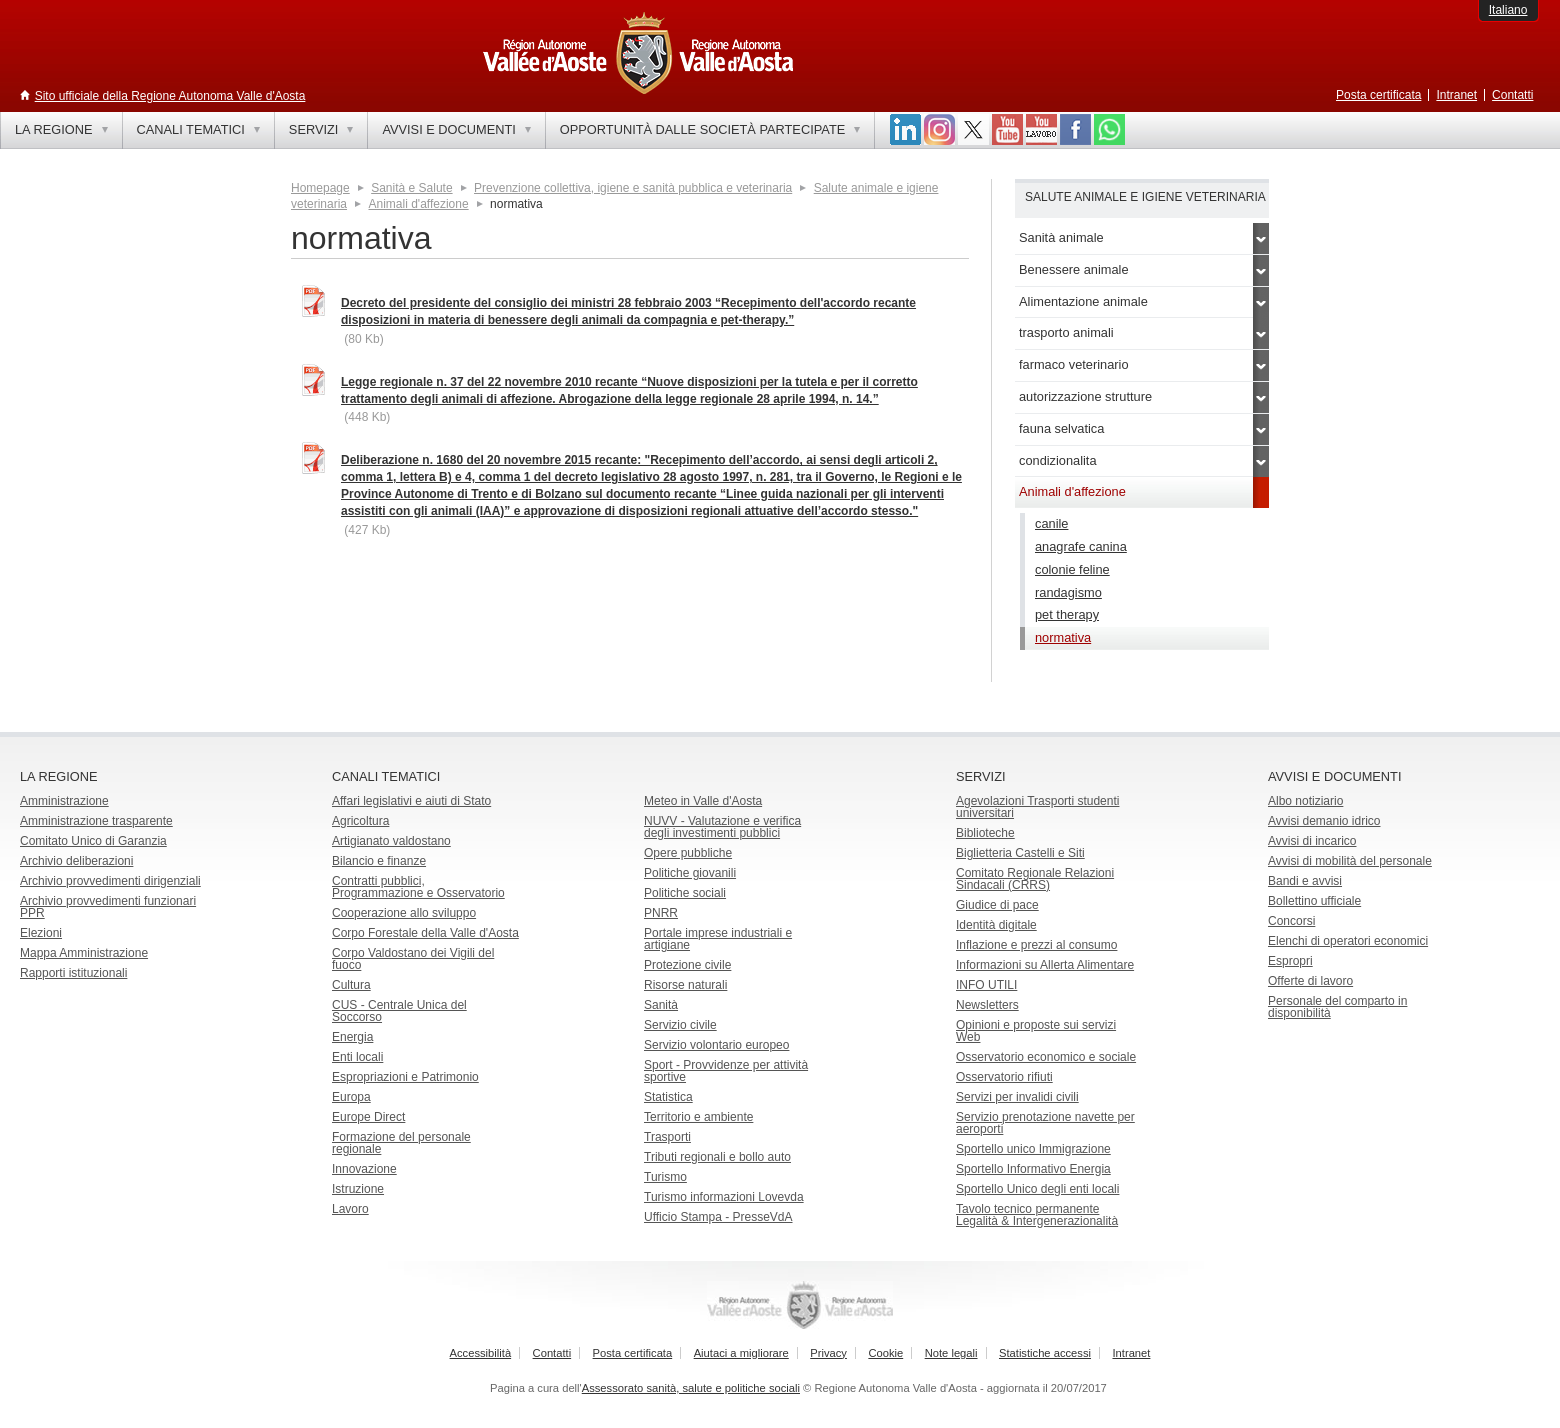 This screenshot has height=1428, width=1560. Describe the element at coordinates (1305, 881) in the screenshot. I see `Bandi e avvisi` at that location.